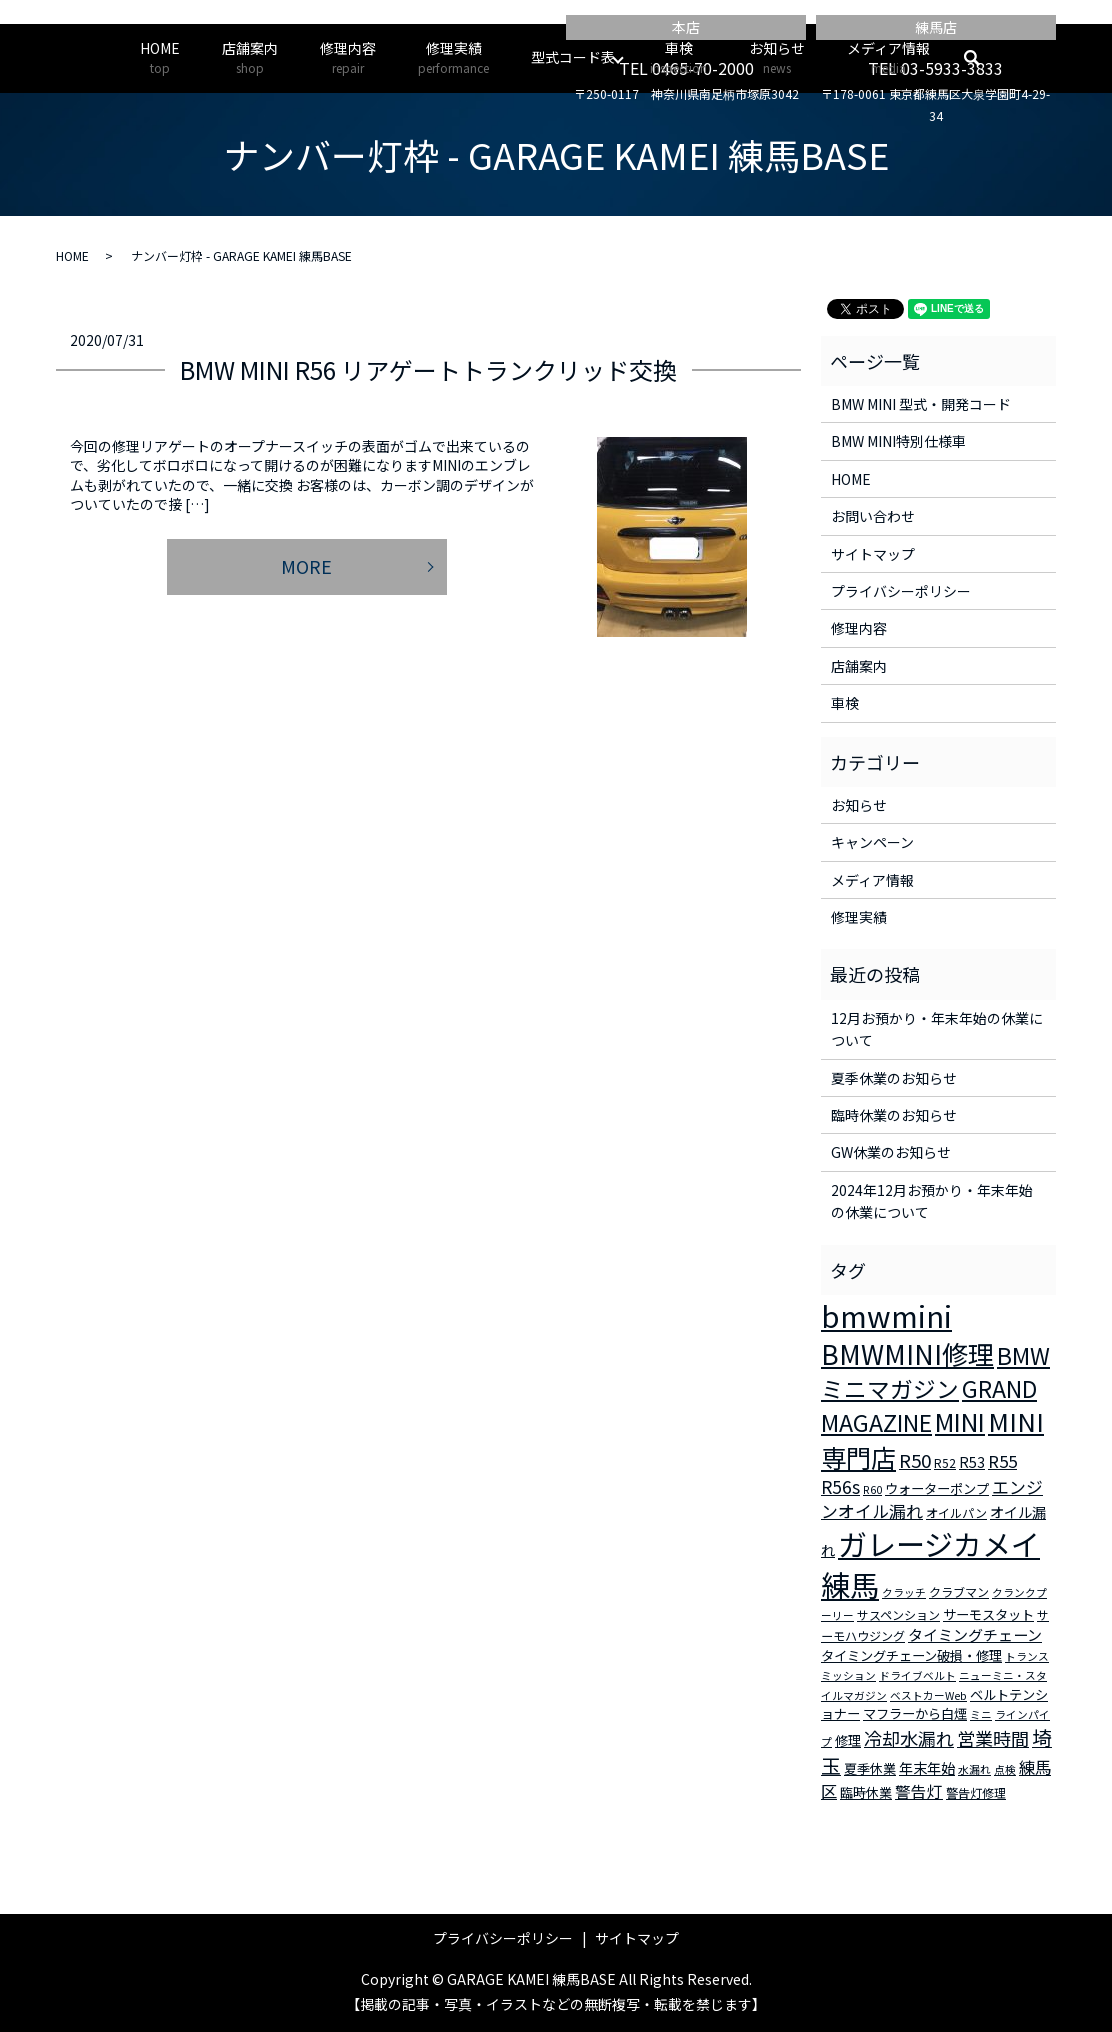  Describe the element at coordinates (1002, 1461) in the screenshot. I see `R55 [R55 (9個の項目)]` at that location.